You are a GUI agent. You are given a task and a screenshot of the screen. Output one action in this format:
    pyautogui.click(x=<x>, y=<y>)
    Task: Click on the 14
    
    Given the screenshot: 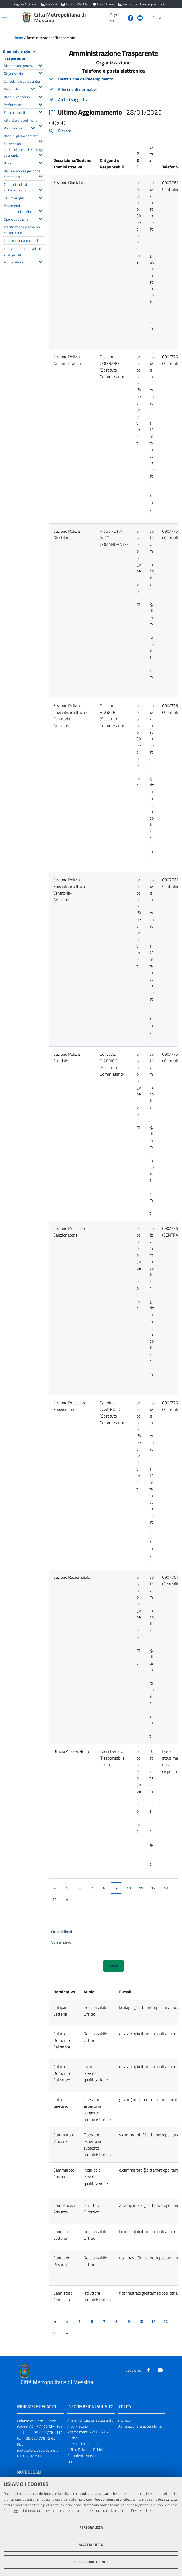 What is the action you would take?
    pyautogui.click(x=54, y=1899)
    